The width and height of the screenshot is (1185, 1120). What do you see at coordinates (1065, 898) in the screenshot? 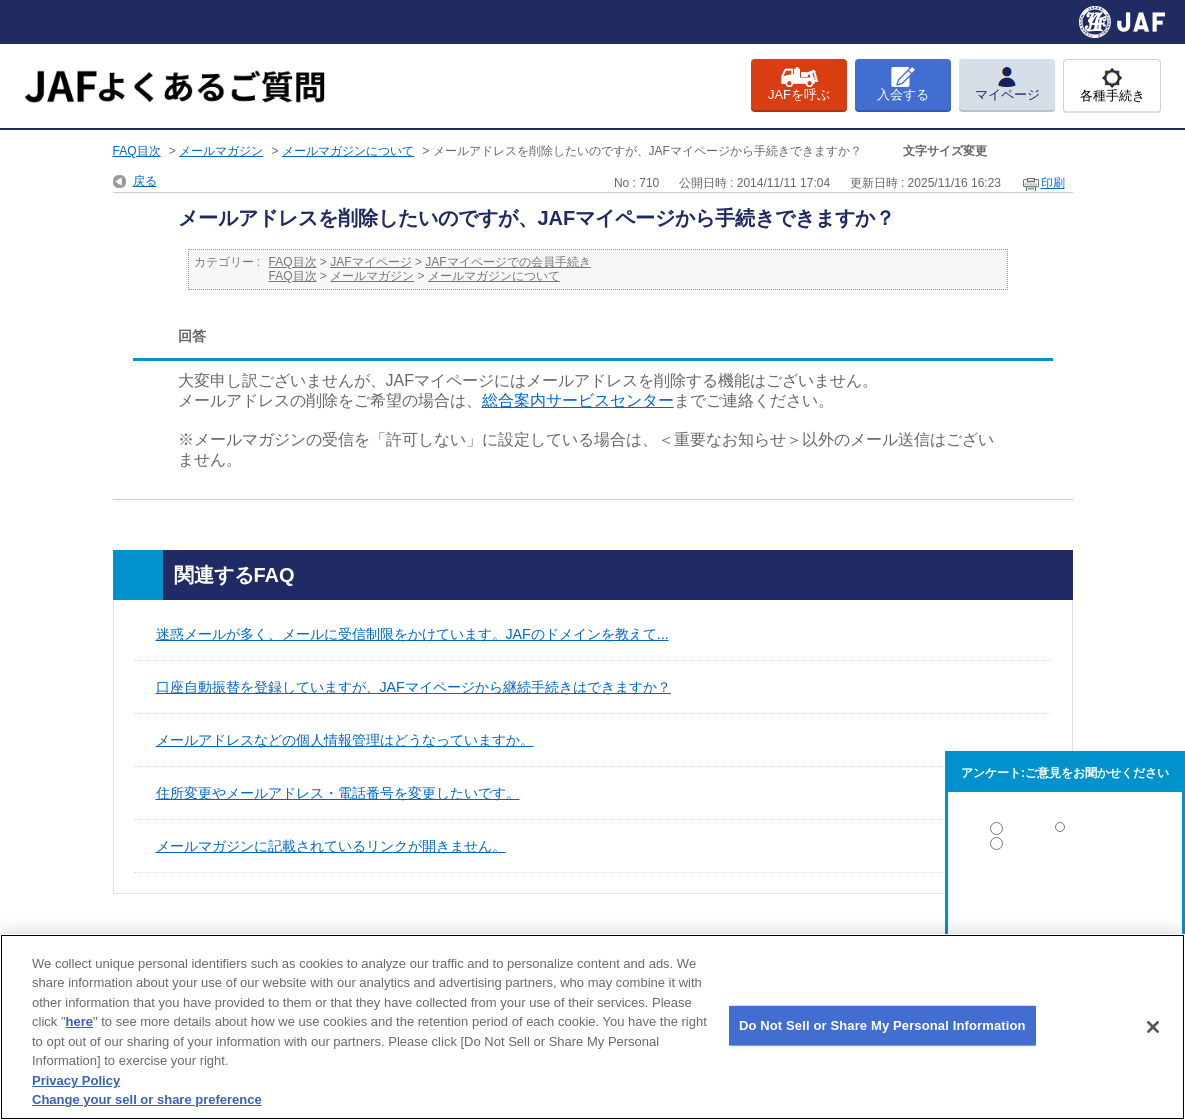
I see `解決しなかった` at bounding box center [1065, 898].